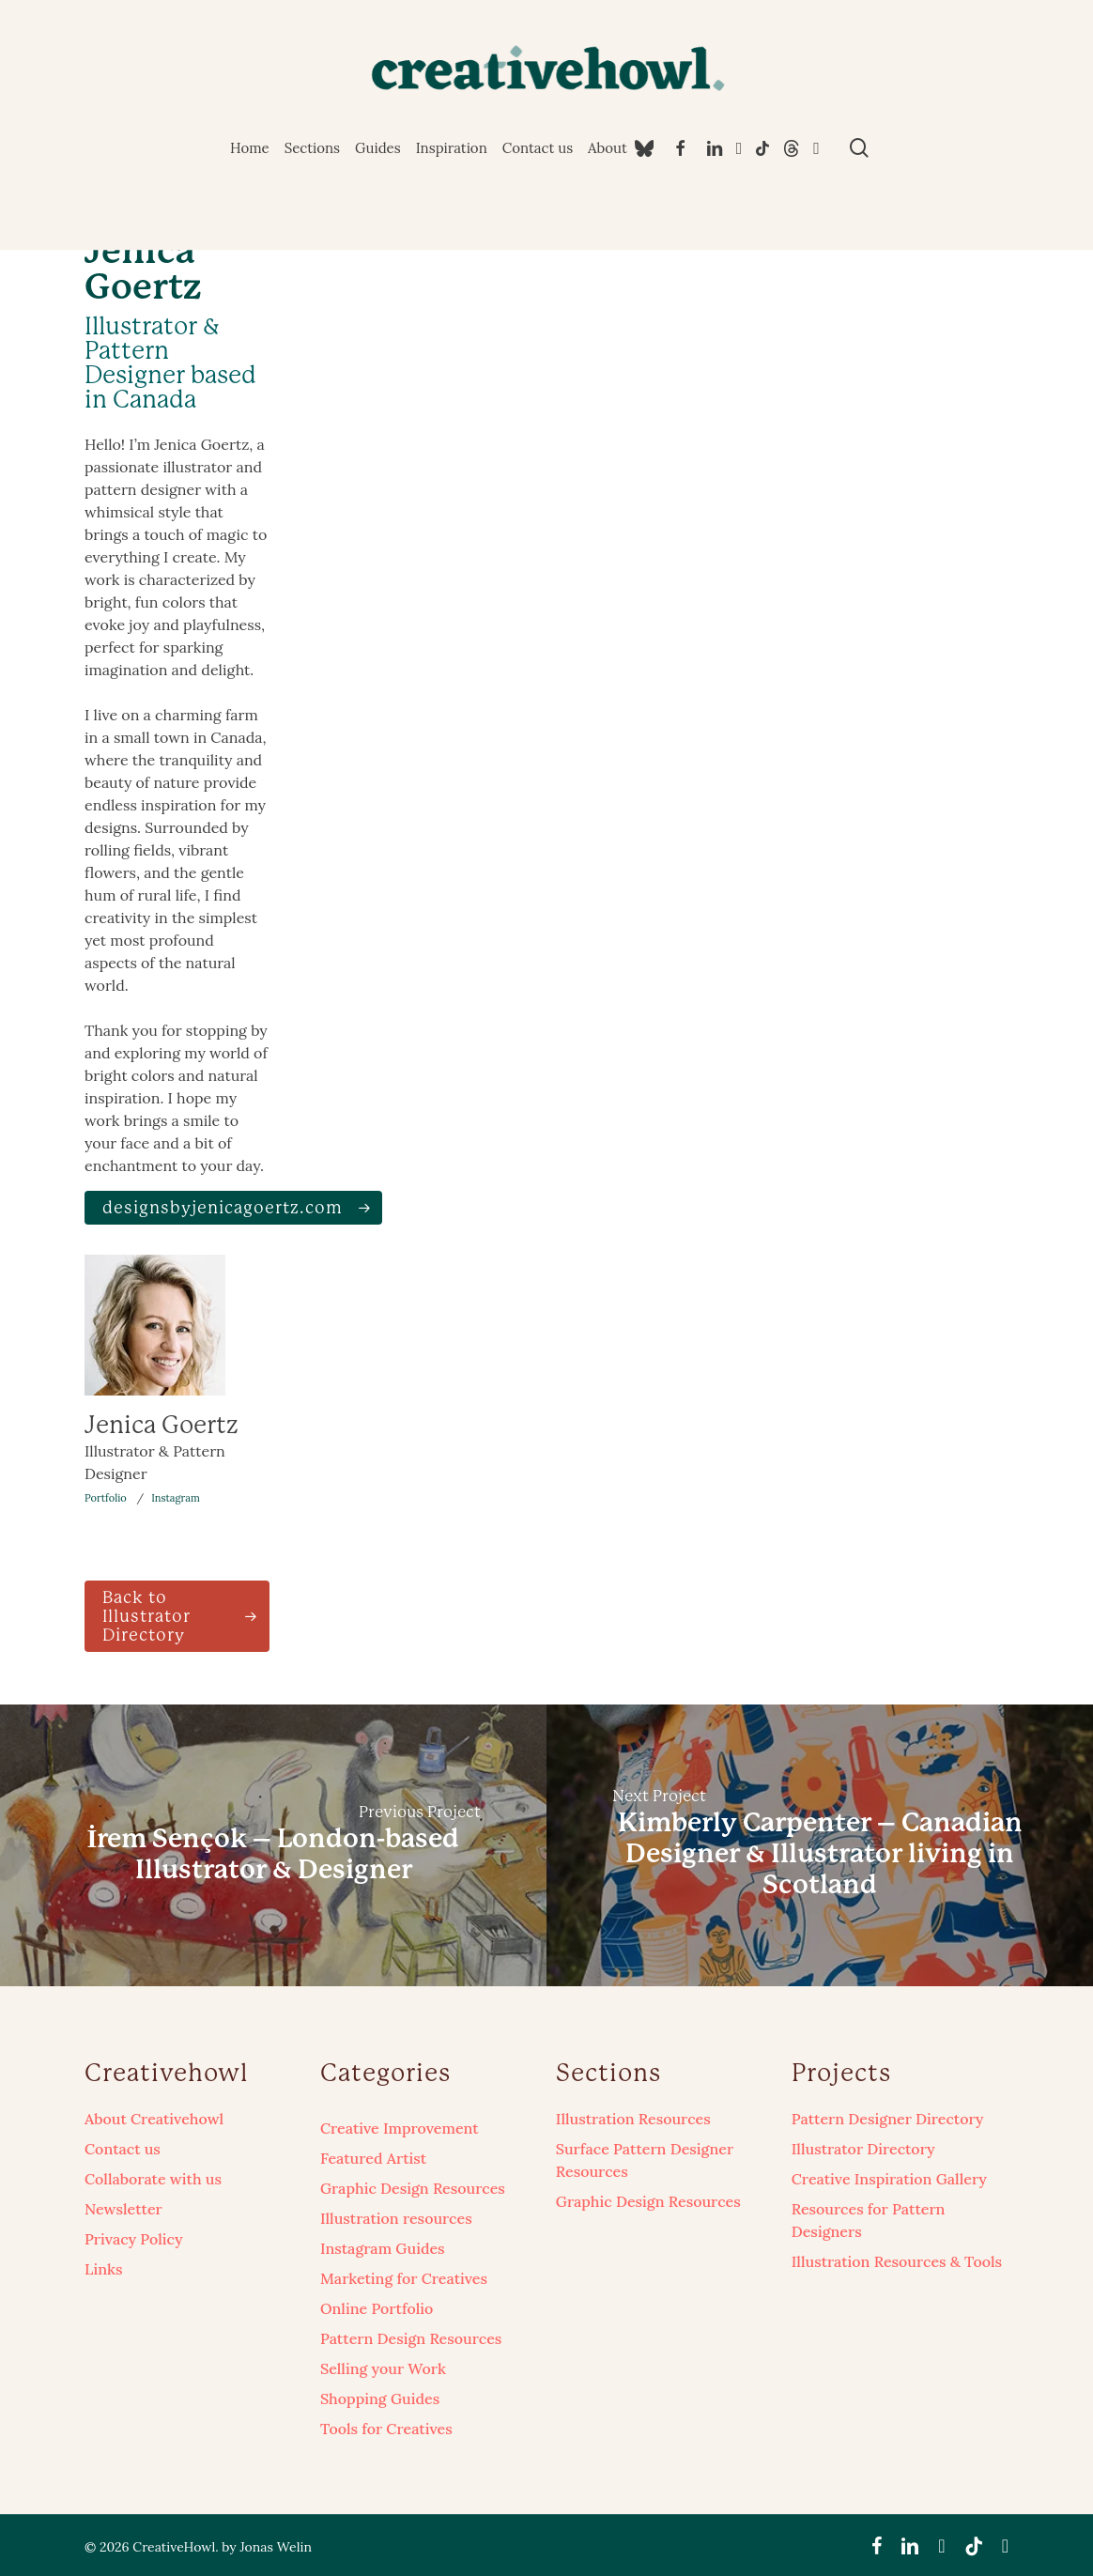 Image resolution: width=1093 pixels, height=2576 pixels. What do you see at coordinates (275, 2546) in the screenshot?
I see `Jonas Welin` at bounding box center [275, 2546].